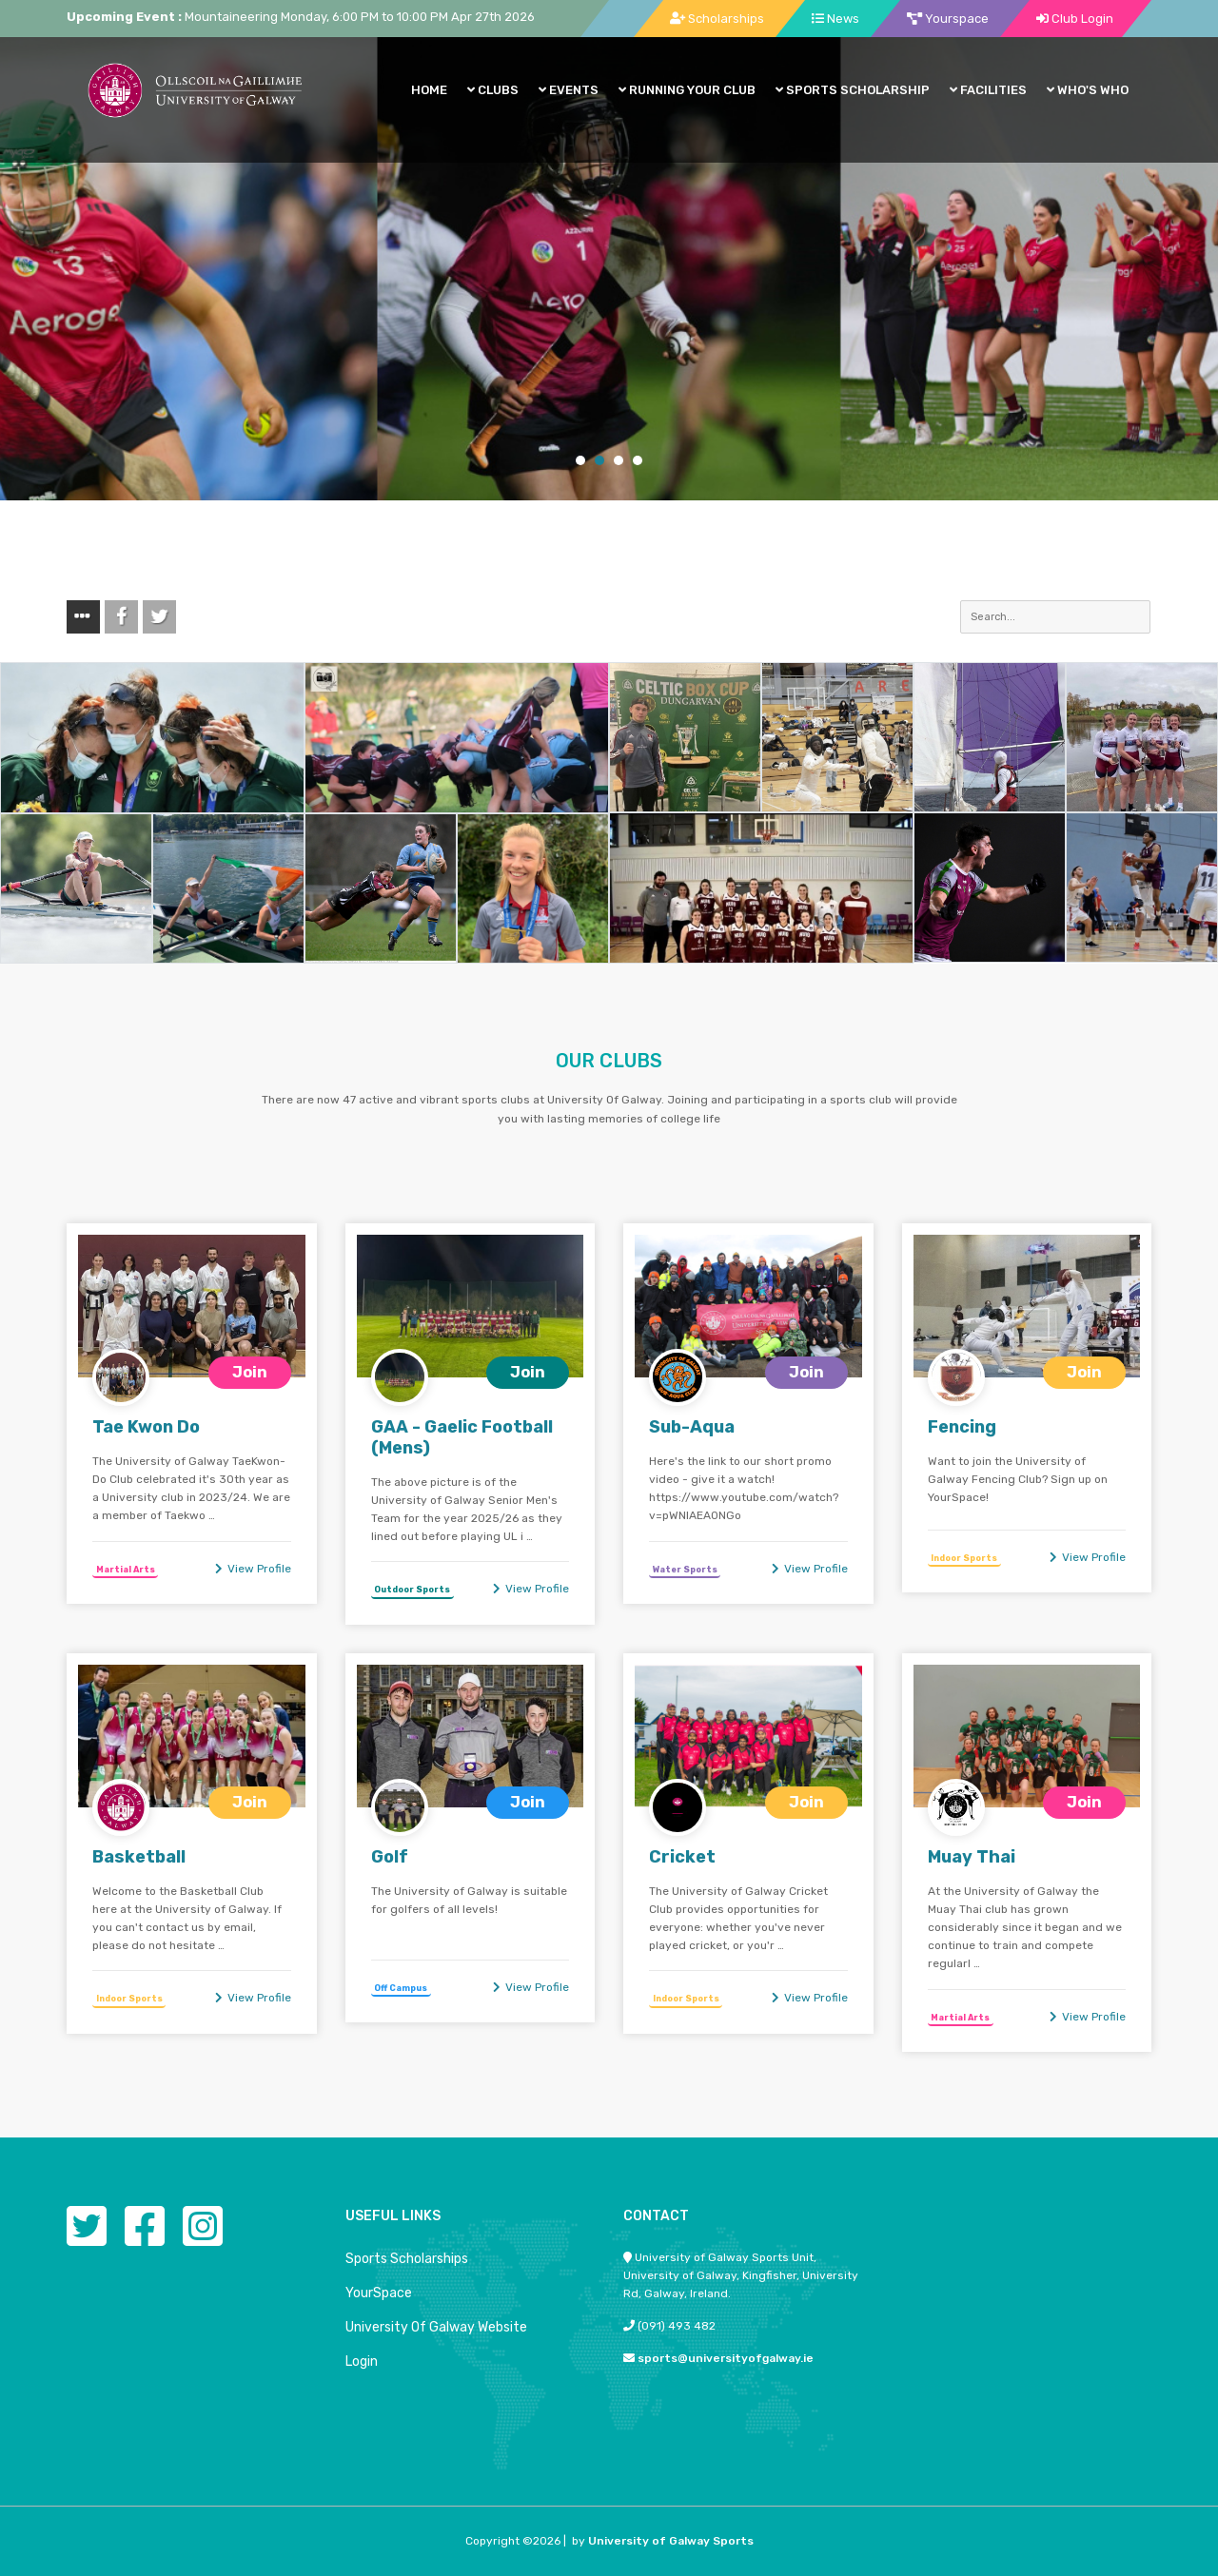  I want to click on Sports Scholarships, so click(406, 2259).